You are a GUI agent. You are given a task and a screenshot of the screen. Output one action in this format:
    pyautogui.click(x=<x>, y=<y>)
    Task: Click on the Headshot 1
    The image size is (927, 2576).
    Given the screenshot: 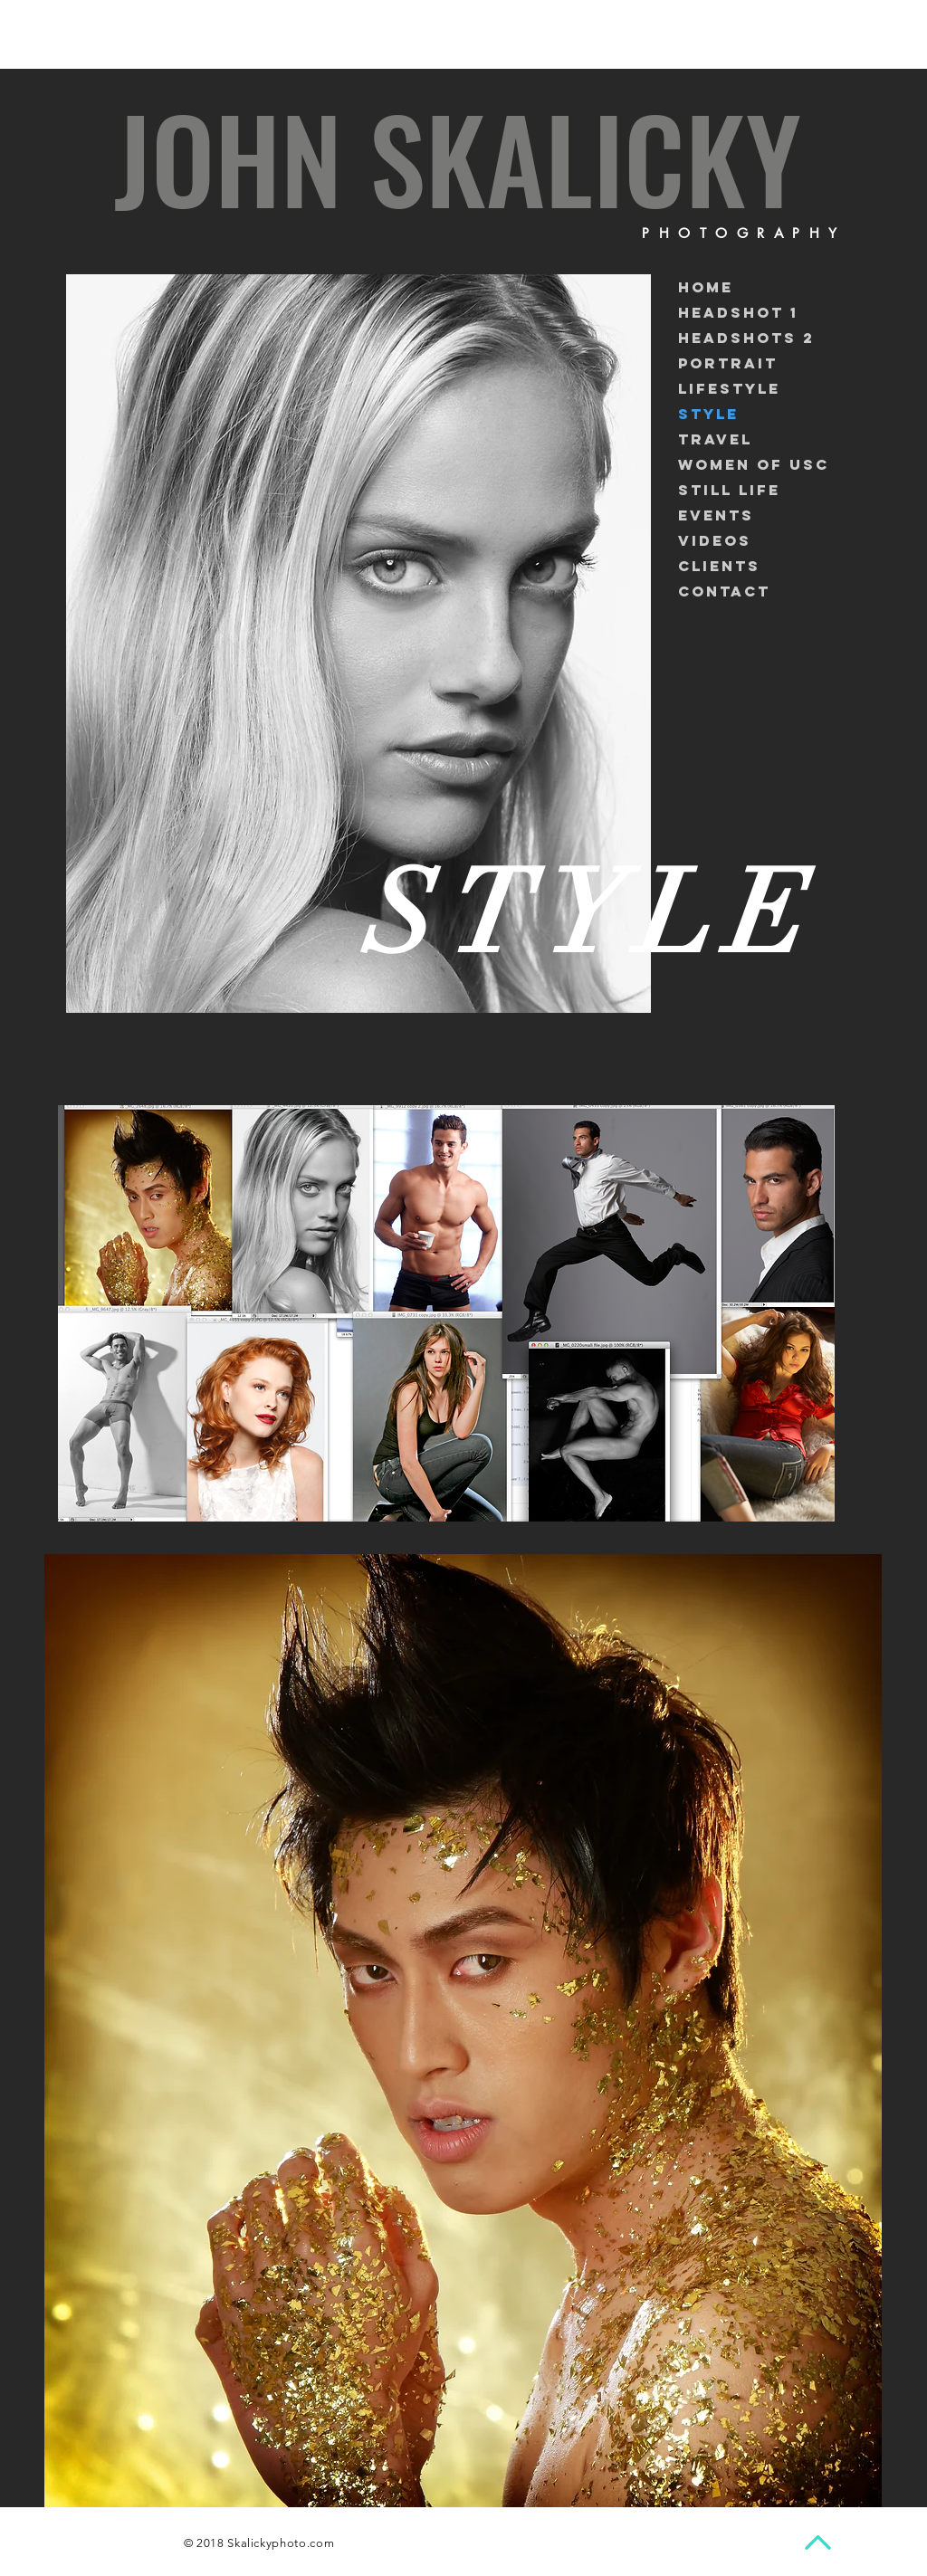 What is the action you would take?
    pyautogui.click(x=738, y=312)
    